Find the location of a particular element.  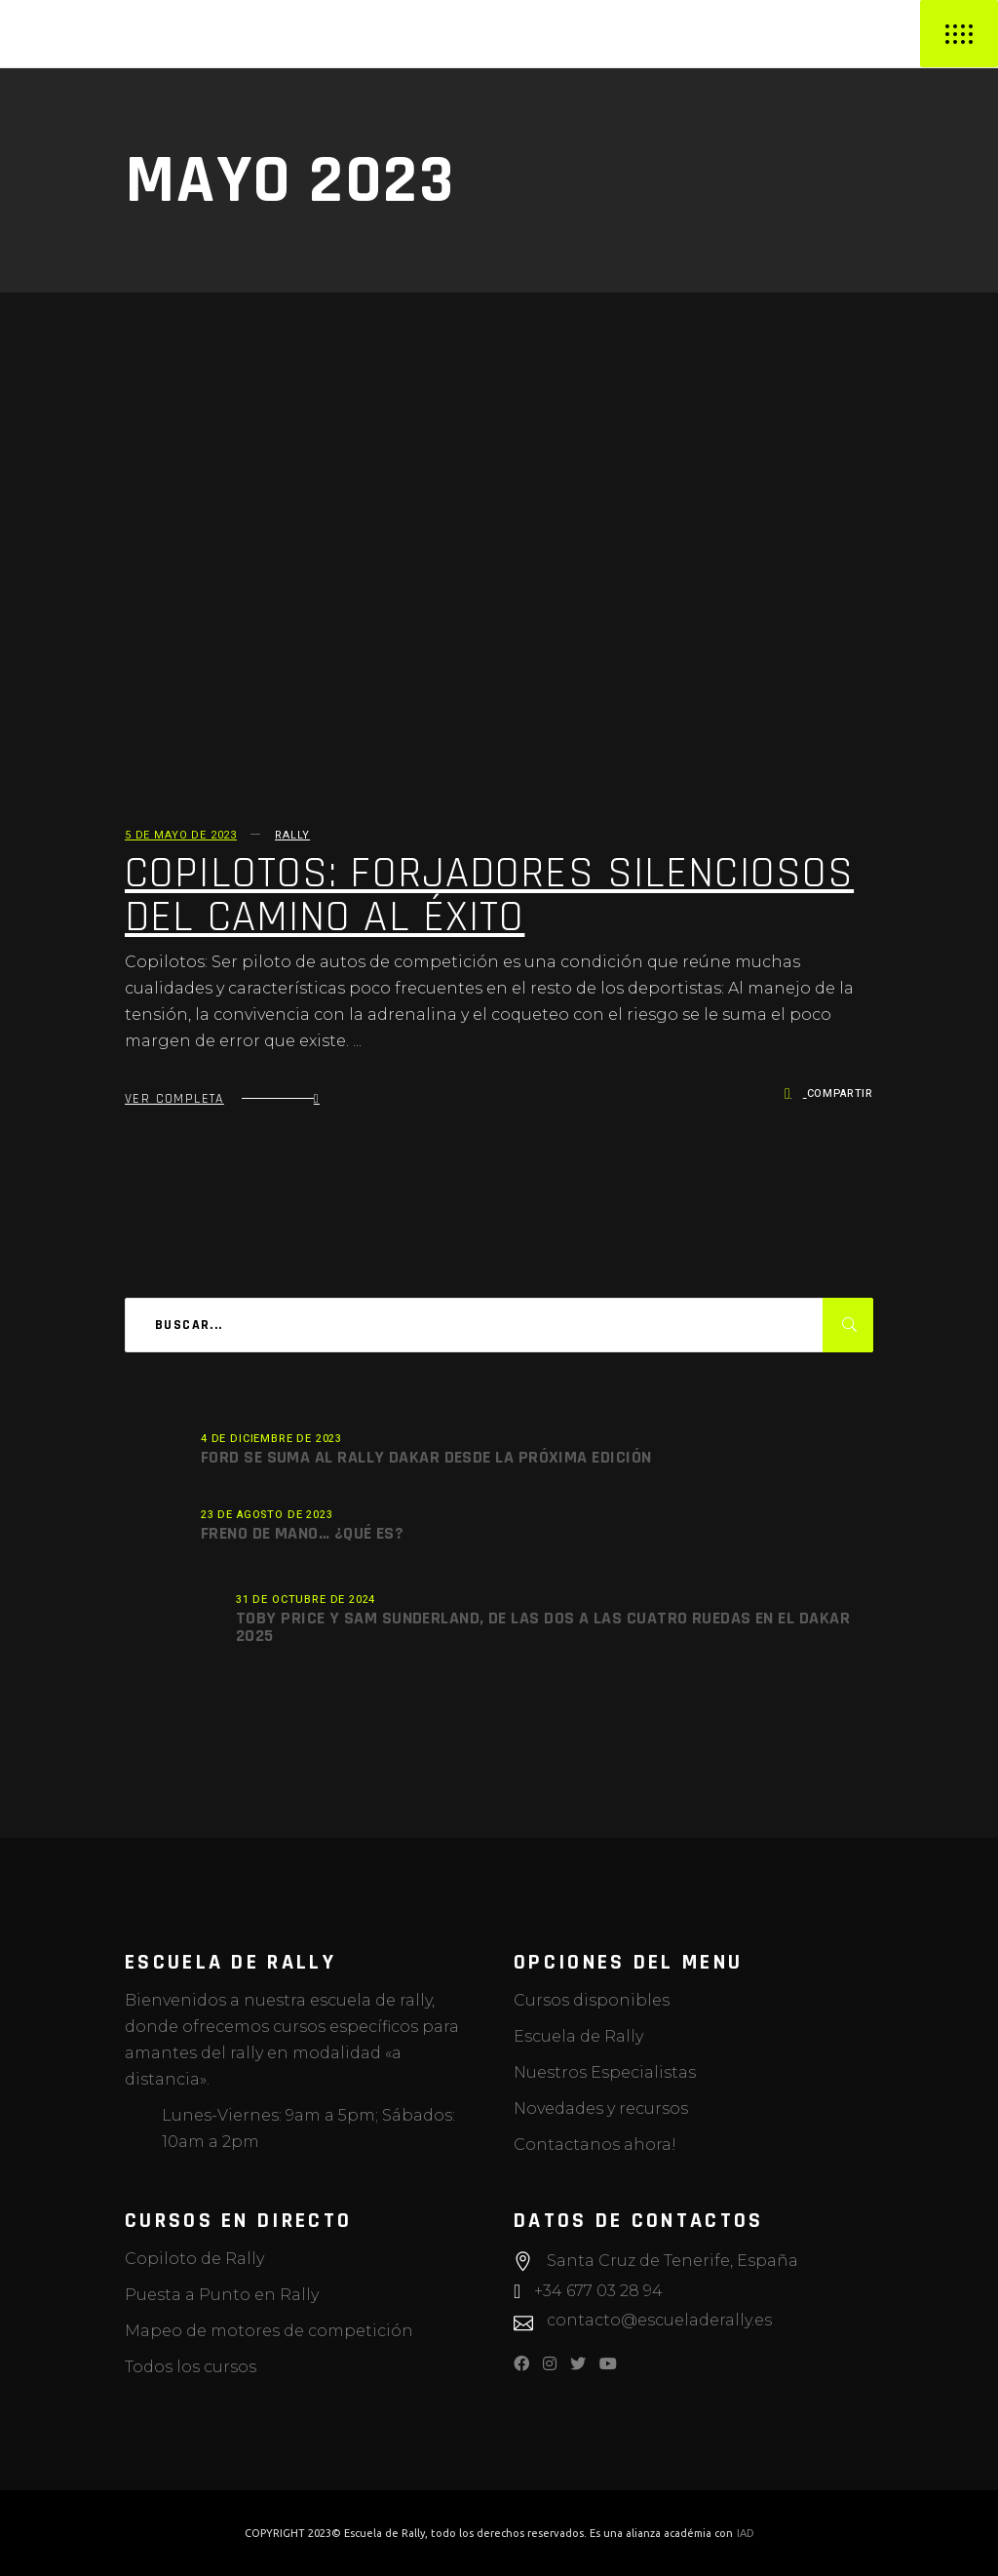

Ford se suma al Rally Dakar desde la próxima edición is located at coordinates (426, 1457).